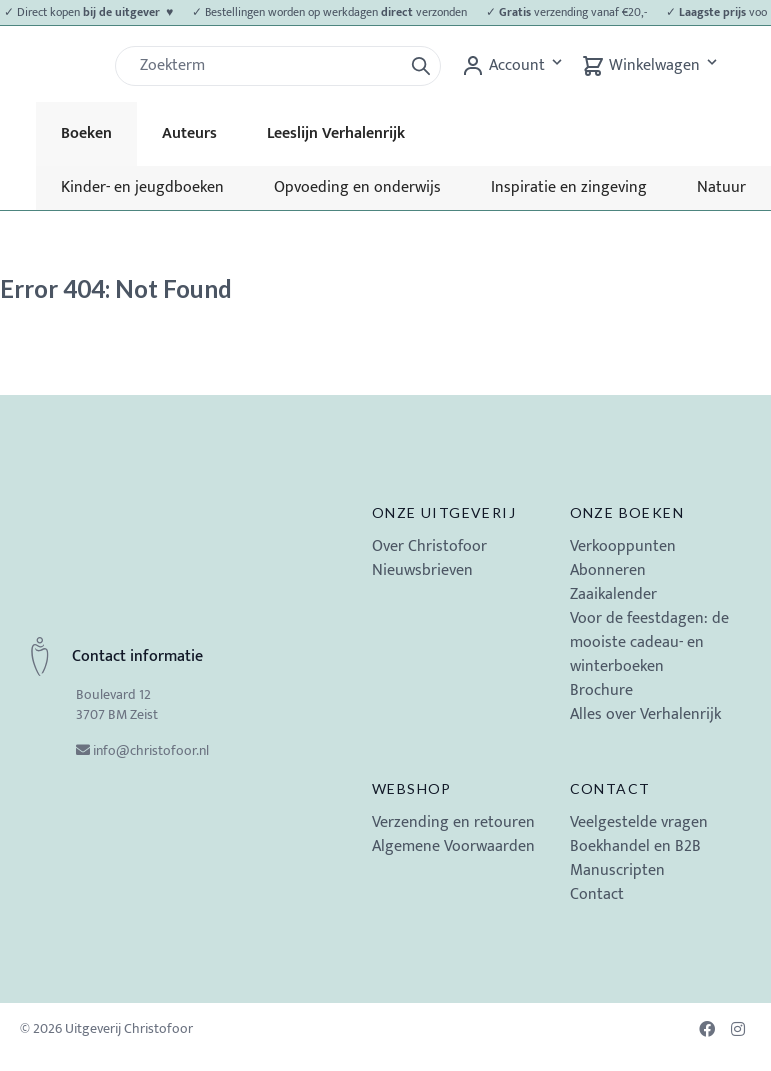 This screenshot has width=771, height=1071. I want to click on Verkooppunten, so click(623, 546).